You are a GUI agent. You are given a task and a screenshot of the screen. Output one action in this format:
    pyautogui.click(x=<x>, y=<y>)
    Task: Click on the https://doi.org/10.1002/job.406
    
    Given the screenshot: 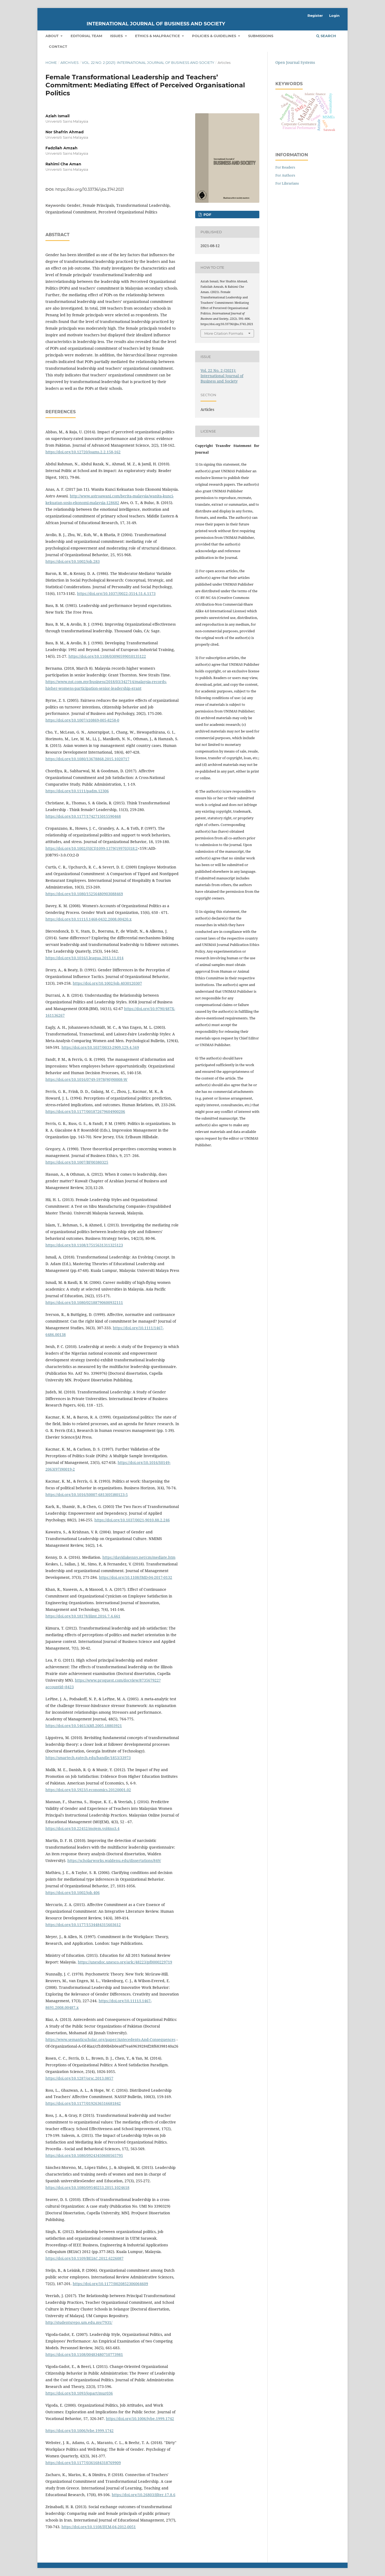 What is the action you would take?
    pyautogui.click(x=72, y=1892)
    